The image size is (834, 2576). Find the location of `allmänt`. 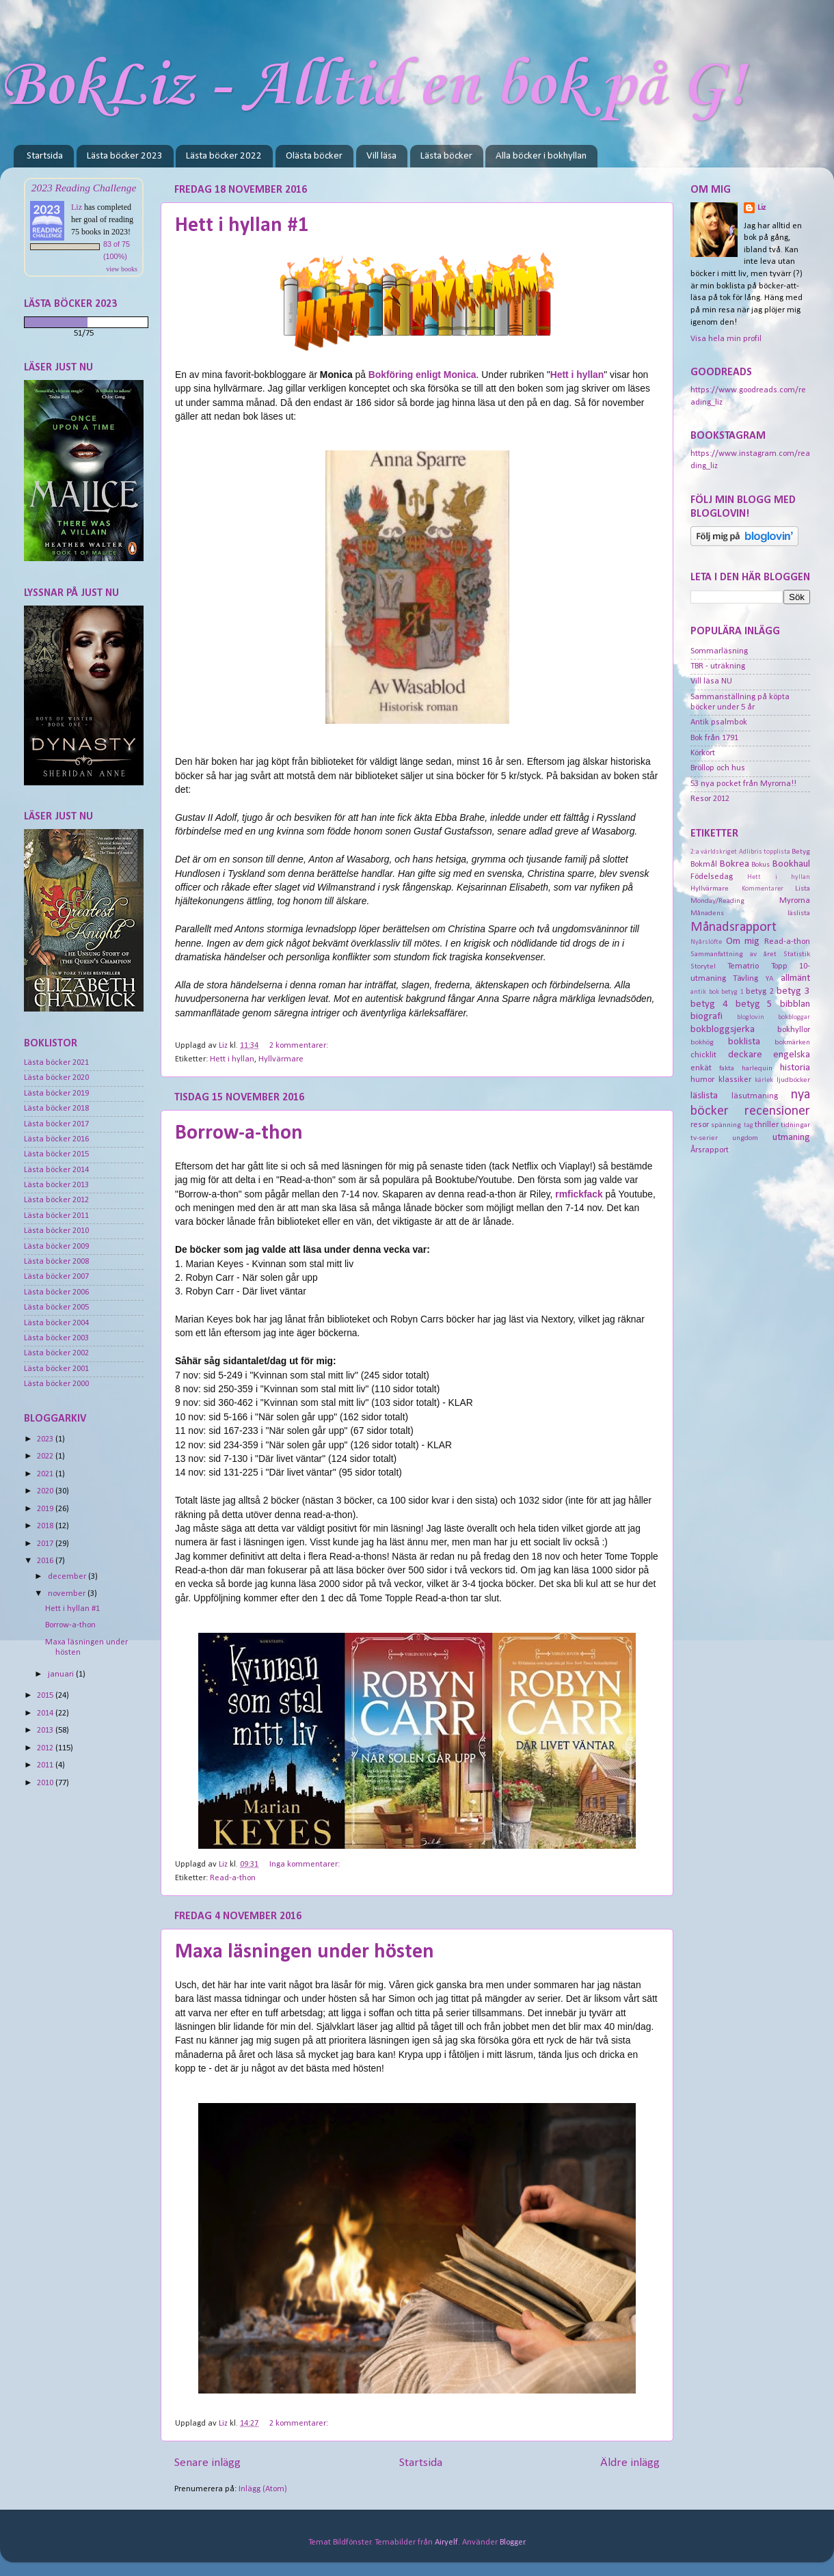

allmänt is located at coordinates (795, 978).